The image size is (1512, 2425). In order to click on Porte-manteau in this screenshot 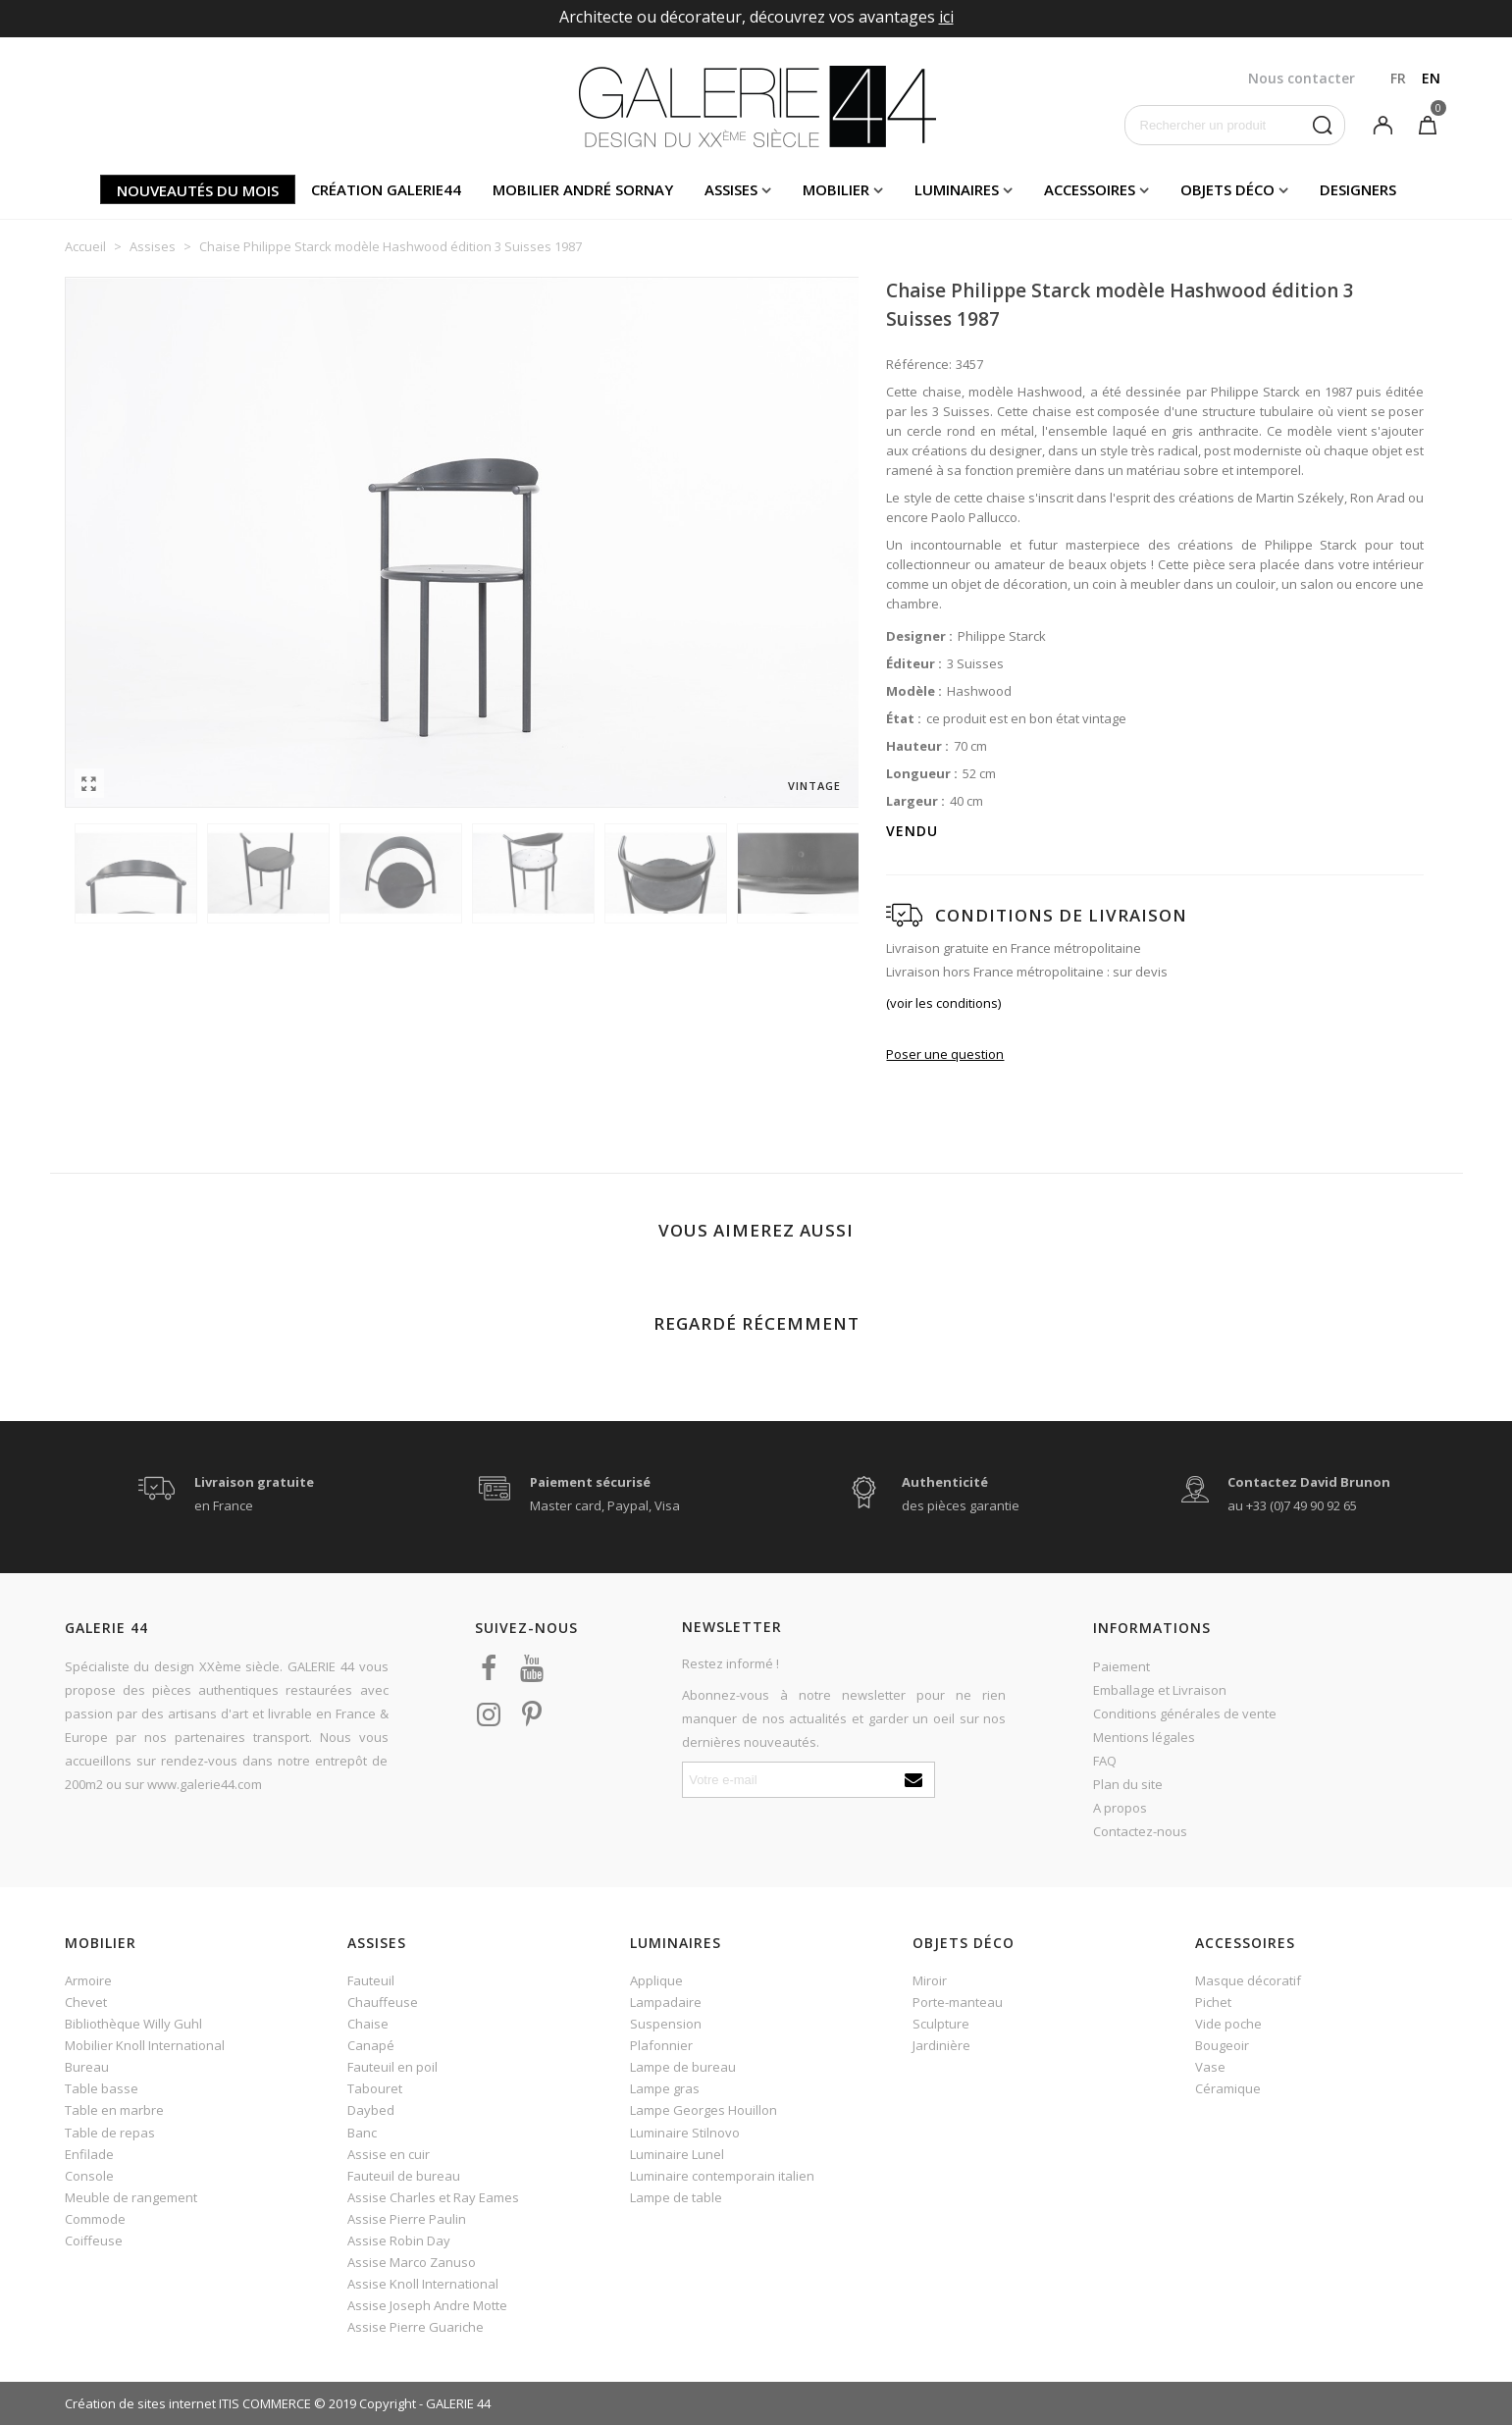, I will do `click(957, 2002)`.